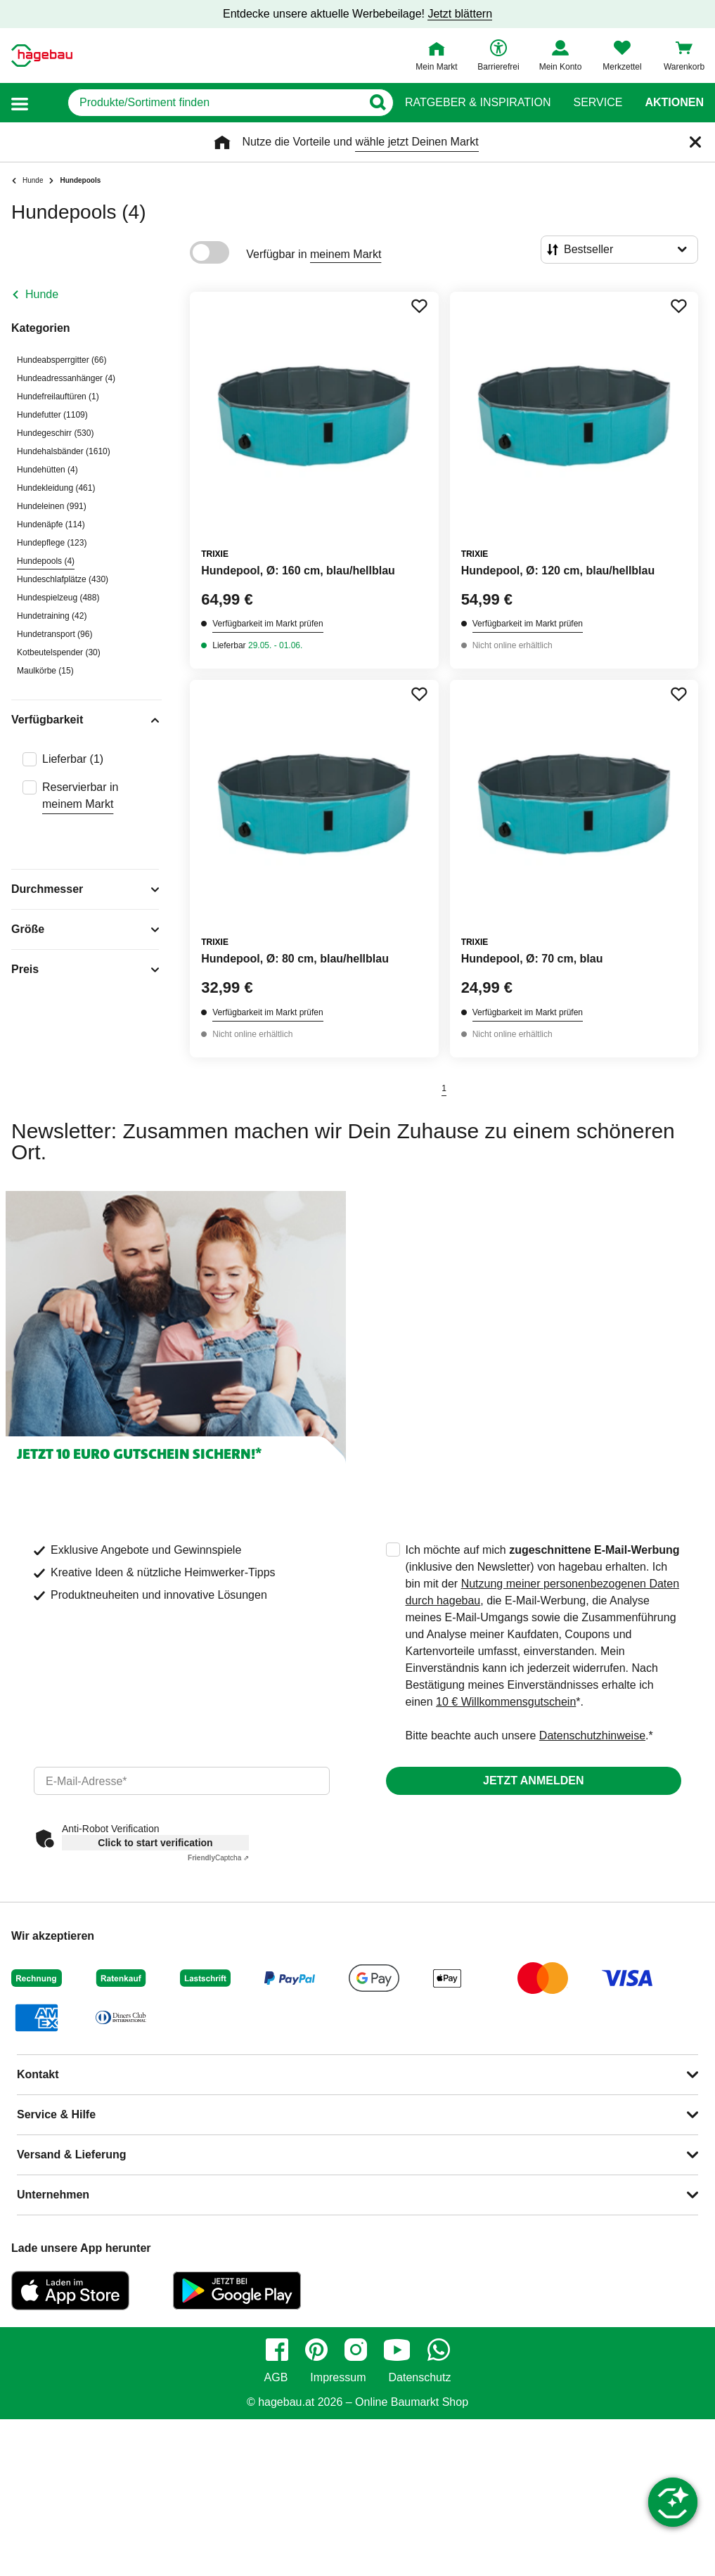  What do you see at coordinates (41, 55) in the screenshot?
I see `[Startpage]` at bounding box center [41, 55].